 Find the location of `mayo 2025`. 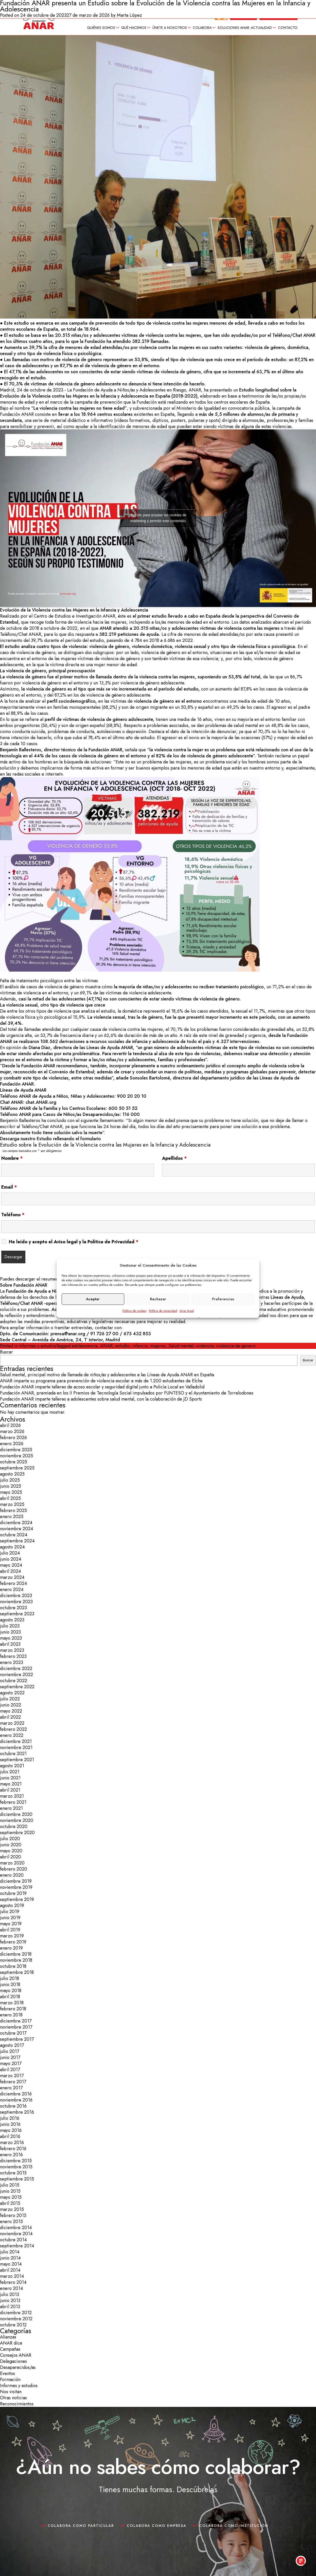

mayo 2025 is located at coordinates (11, 1492).